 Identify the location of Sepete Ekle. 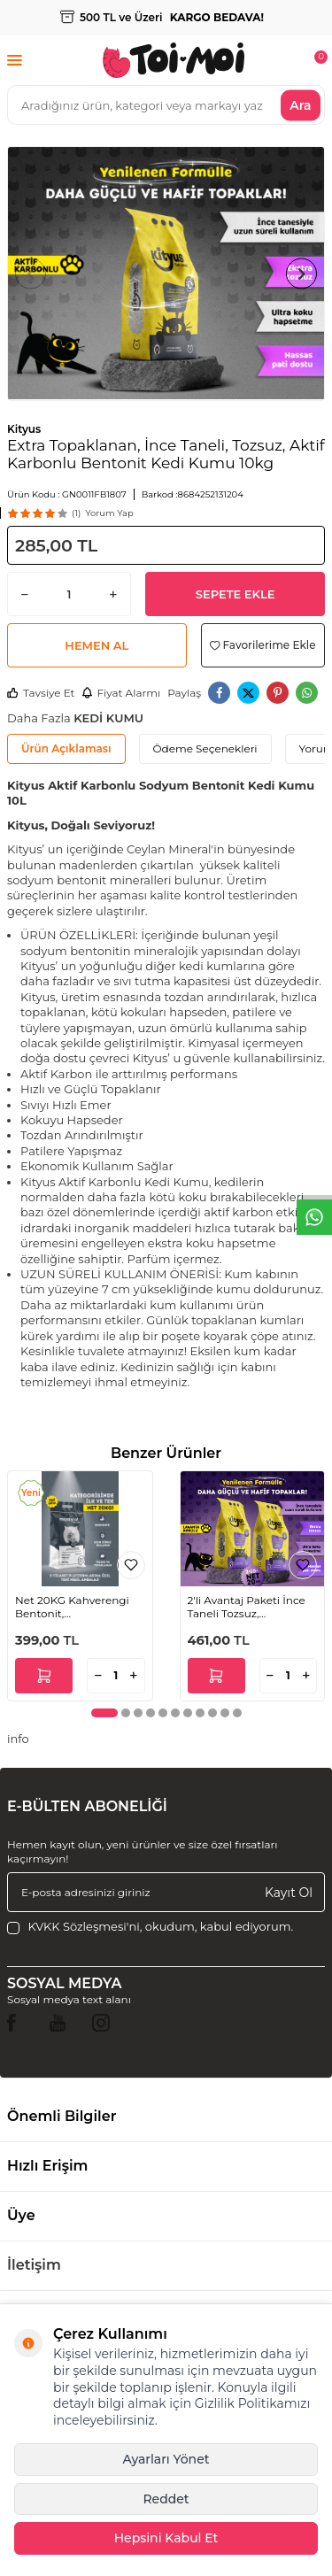
(235, 594).